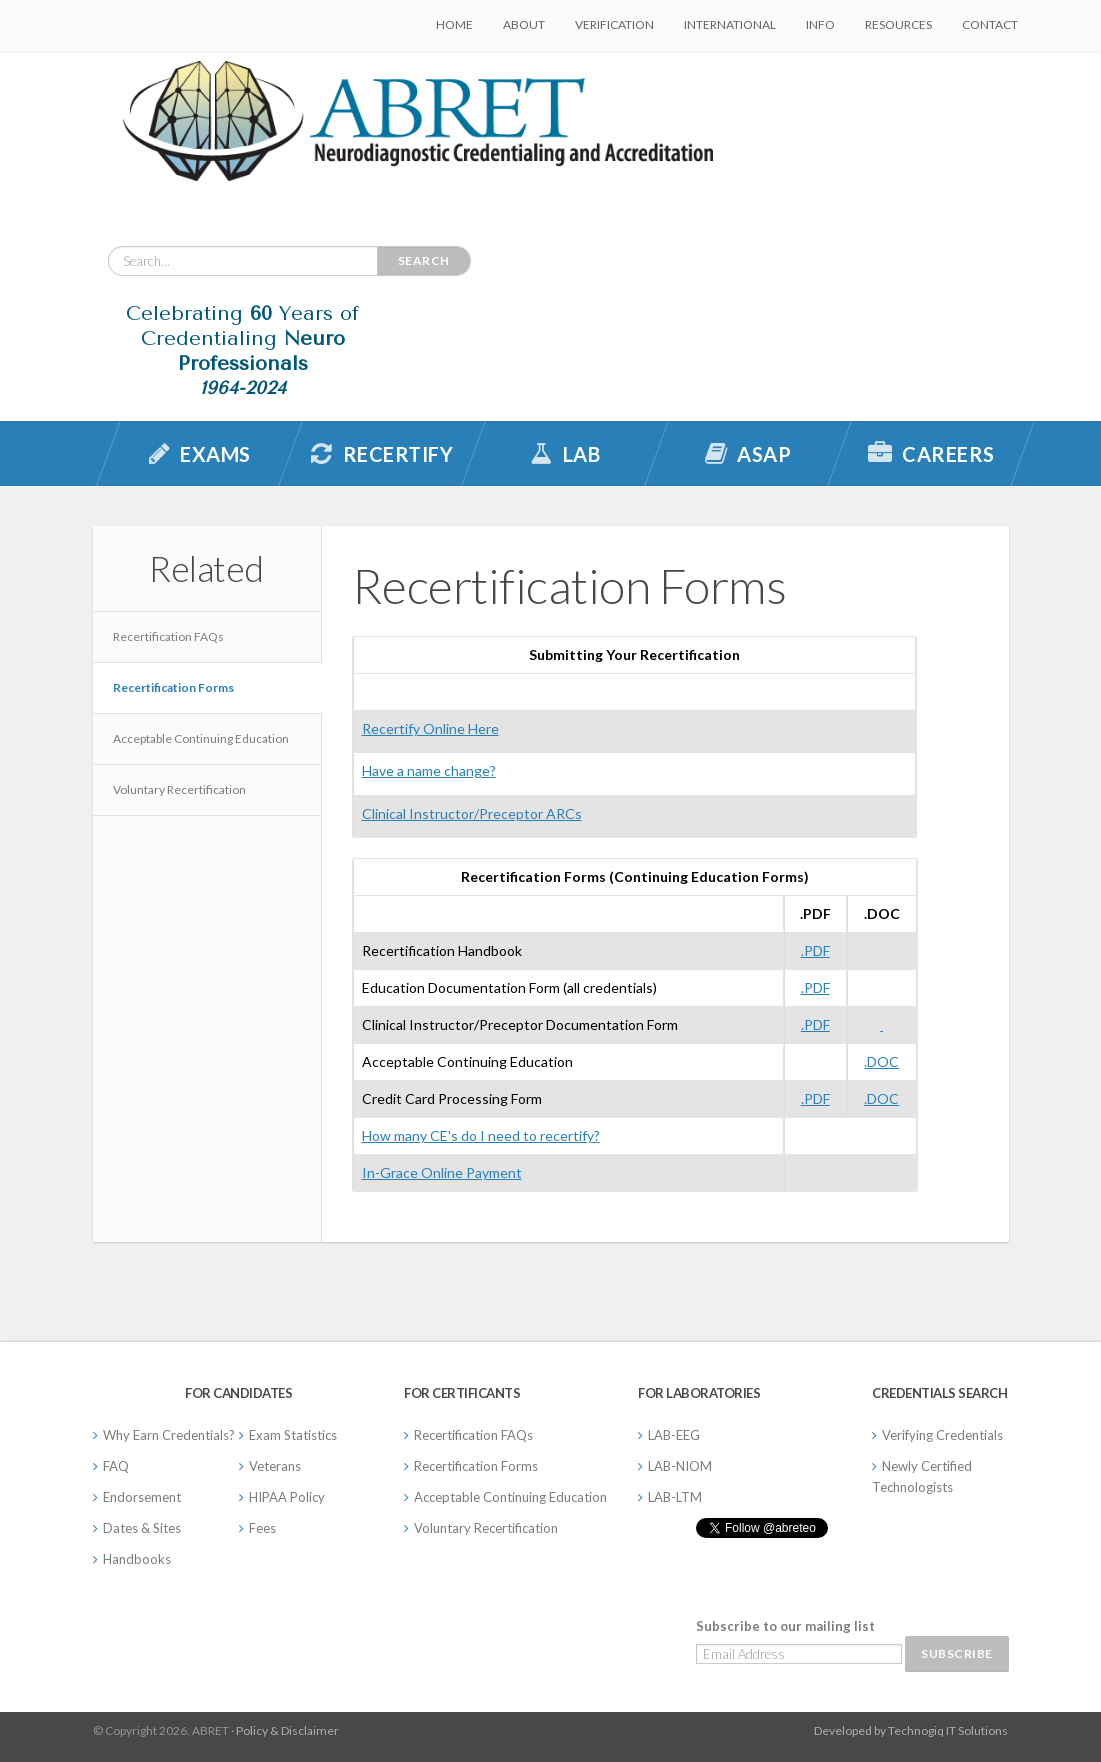  Describe the element at coordinates (142, 1528) in the screenshot. I see `Dates & Sites` at that location.